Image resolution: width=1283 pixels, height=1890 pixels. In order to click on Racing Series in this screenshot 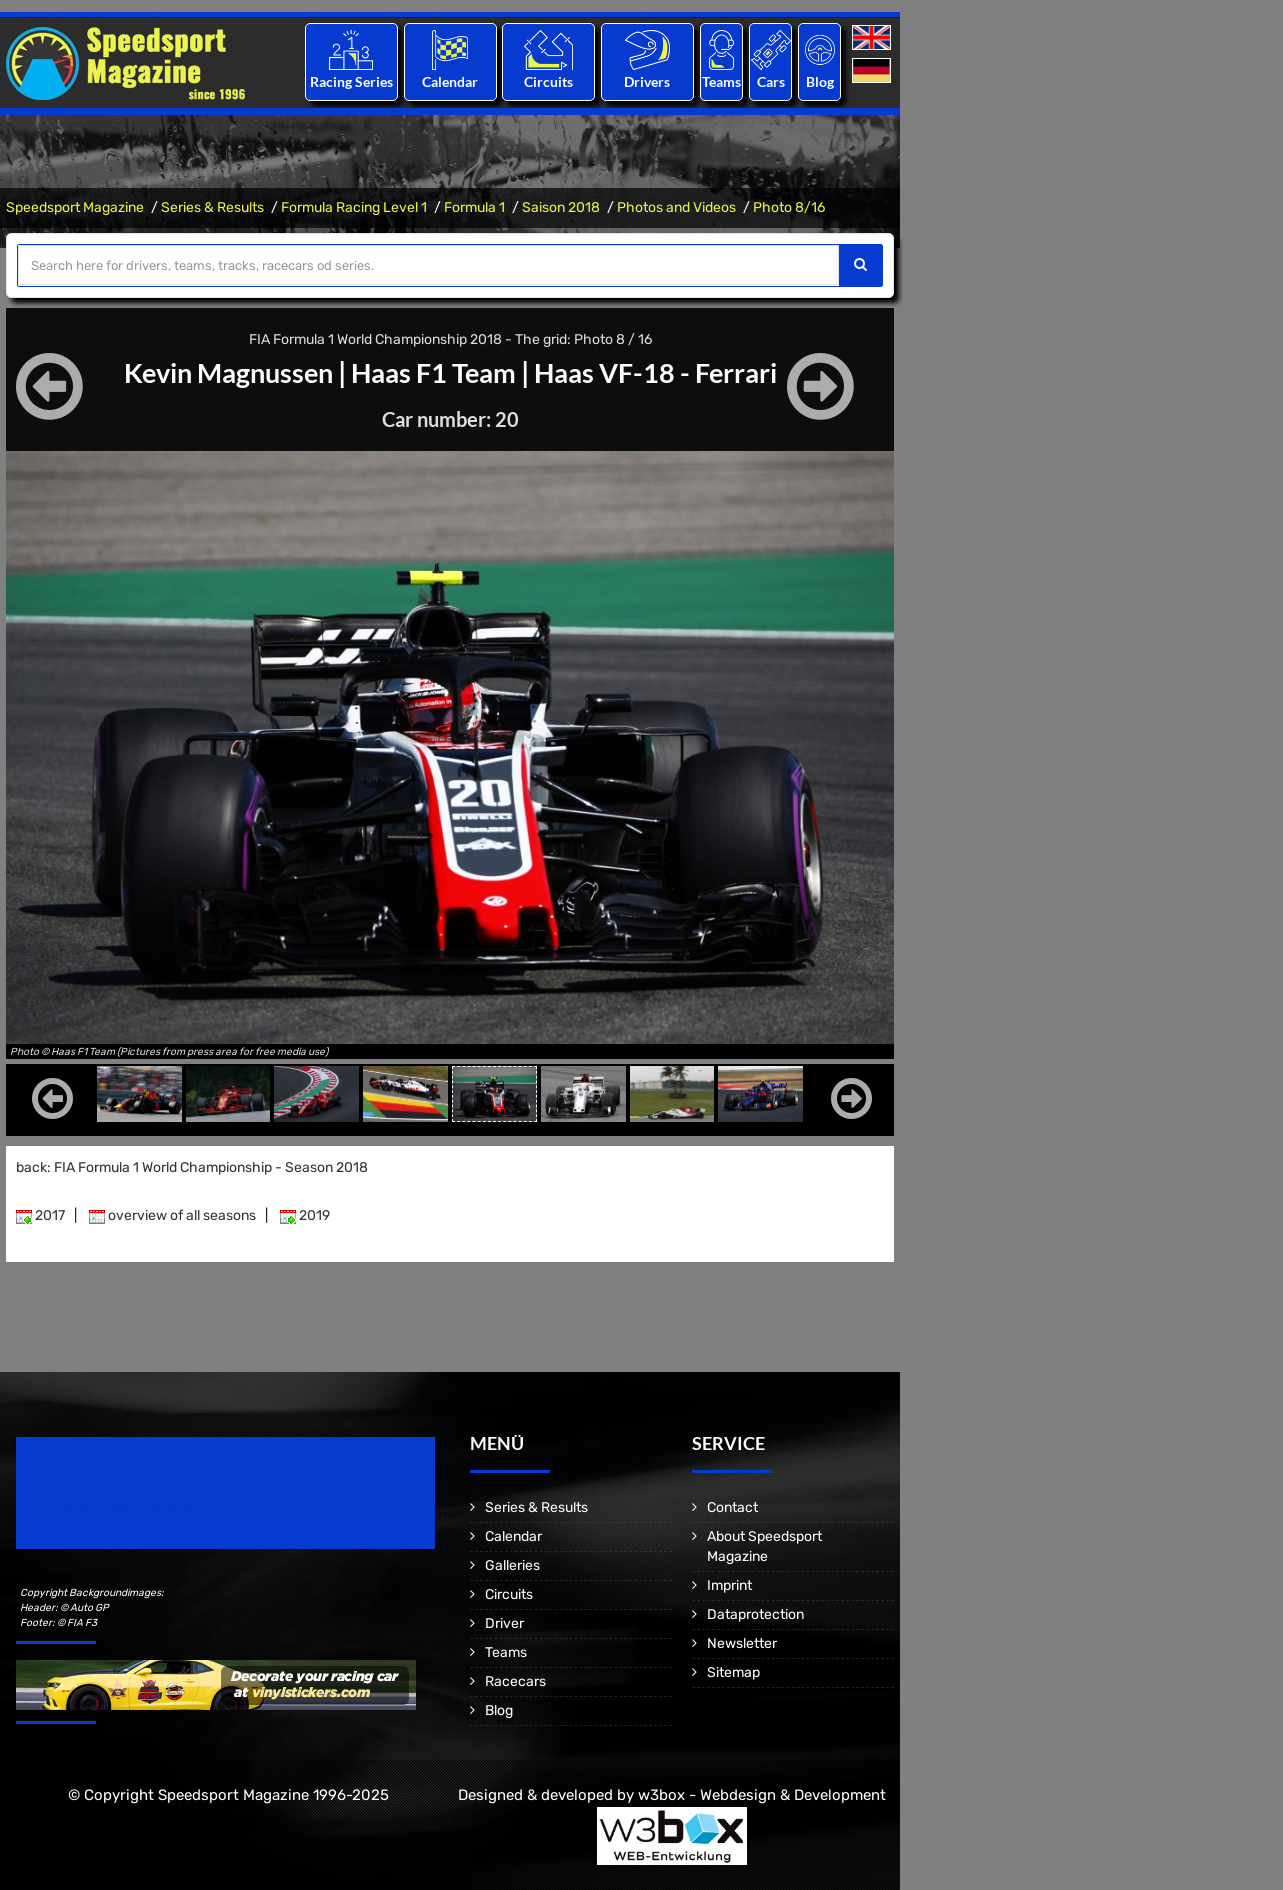, I will do `click(351, 81)`.